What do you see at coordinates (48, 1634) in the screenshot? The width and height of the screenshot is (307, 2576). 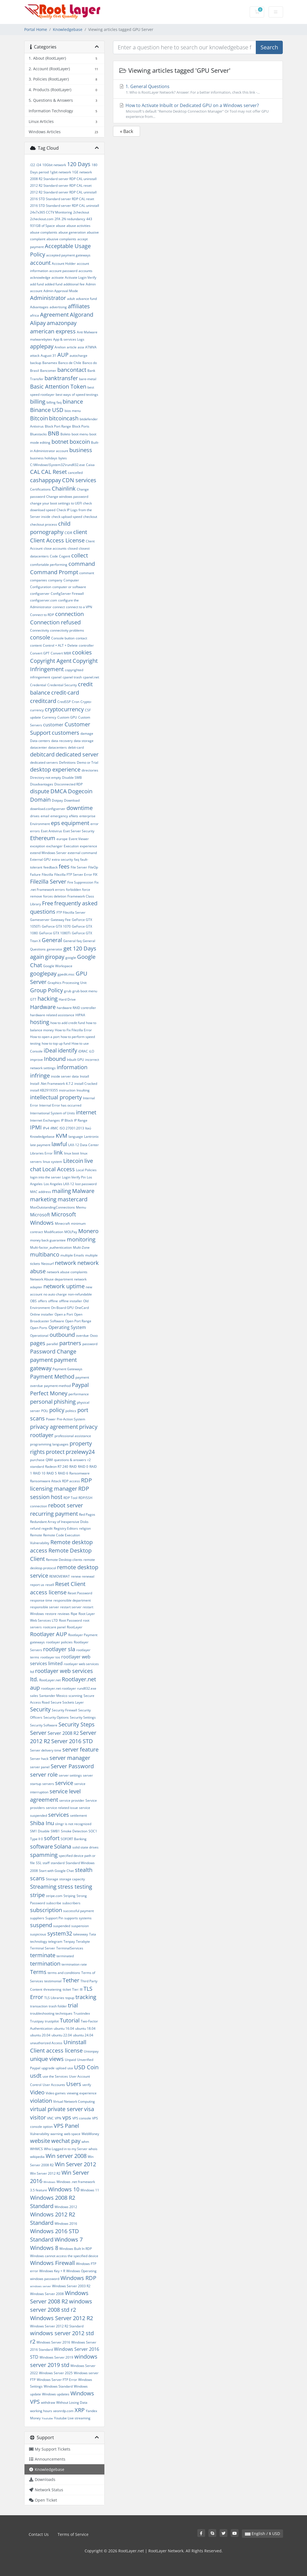 I see `Rootlayer AUP` at bounding box center [48, 1634].